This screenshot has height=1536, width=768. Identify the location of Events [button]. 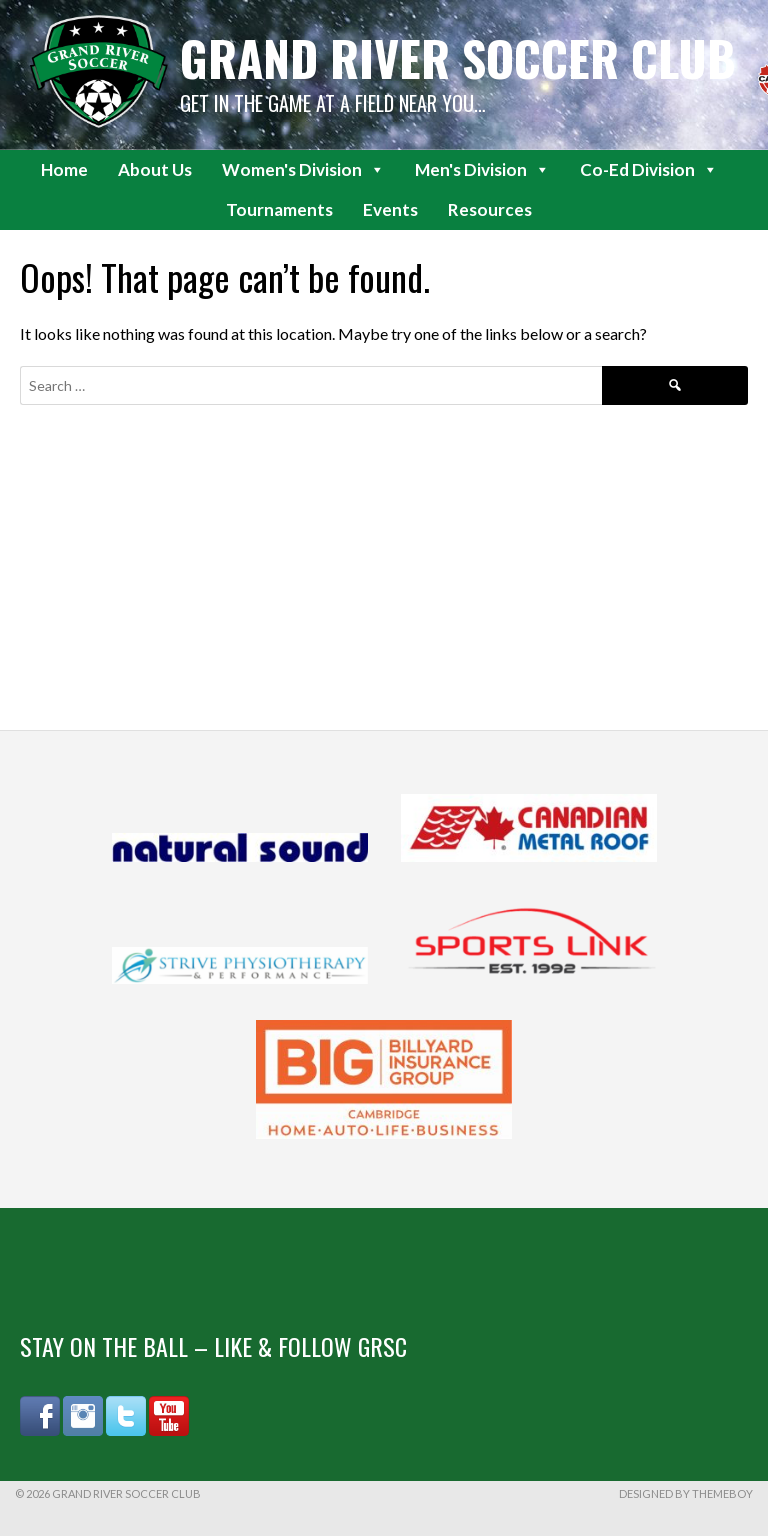
(390, 209).